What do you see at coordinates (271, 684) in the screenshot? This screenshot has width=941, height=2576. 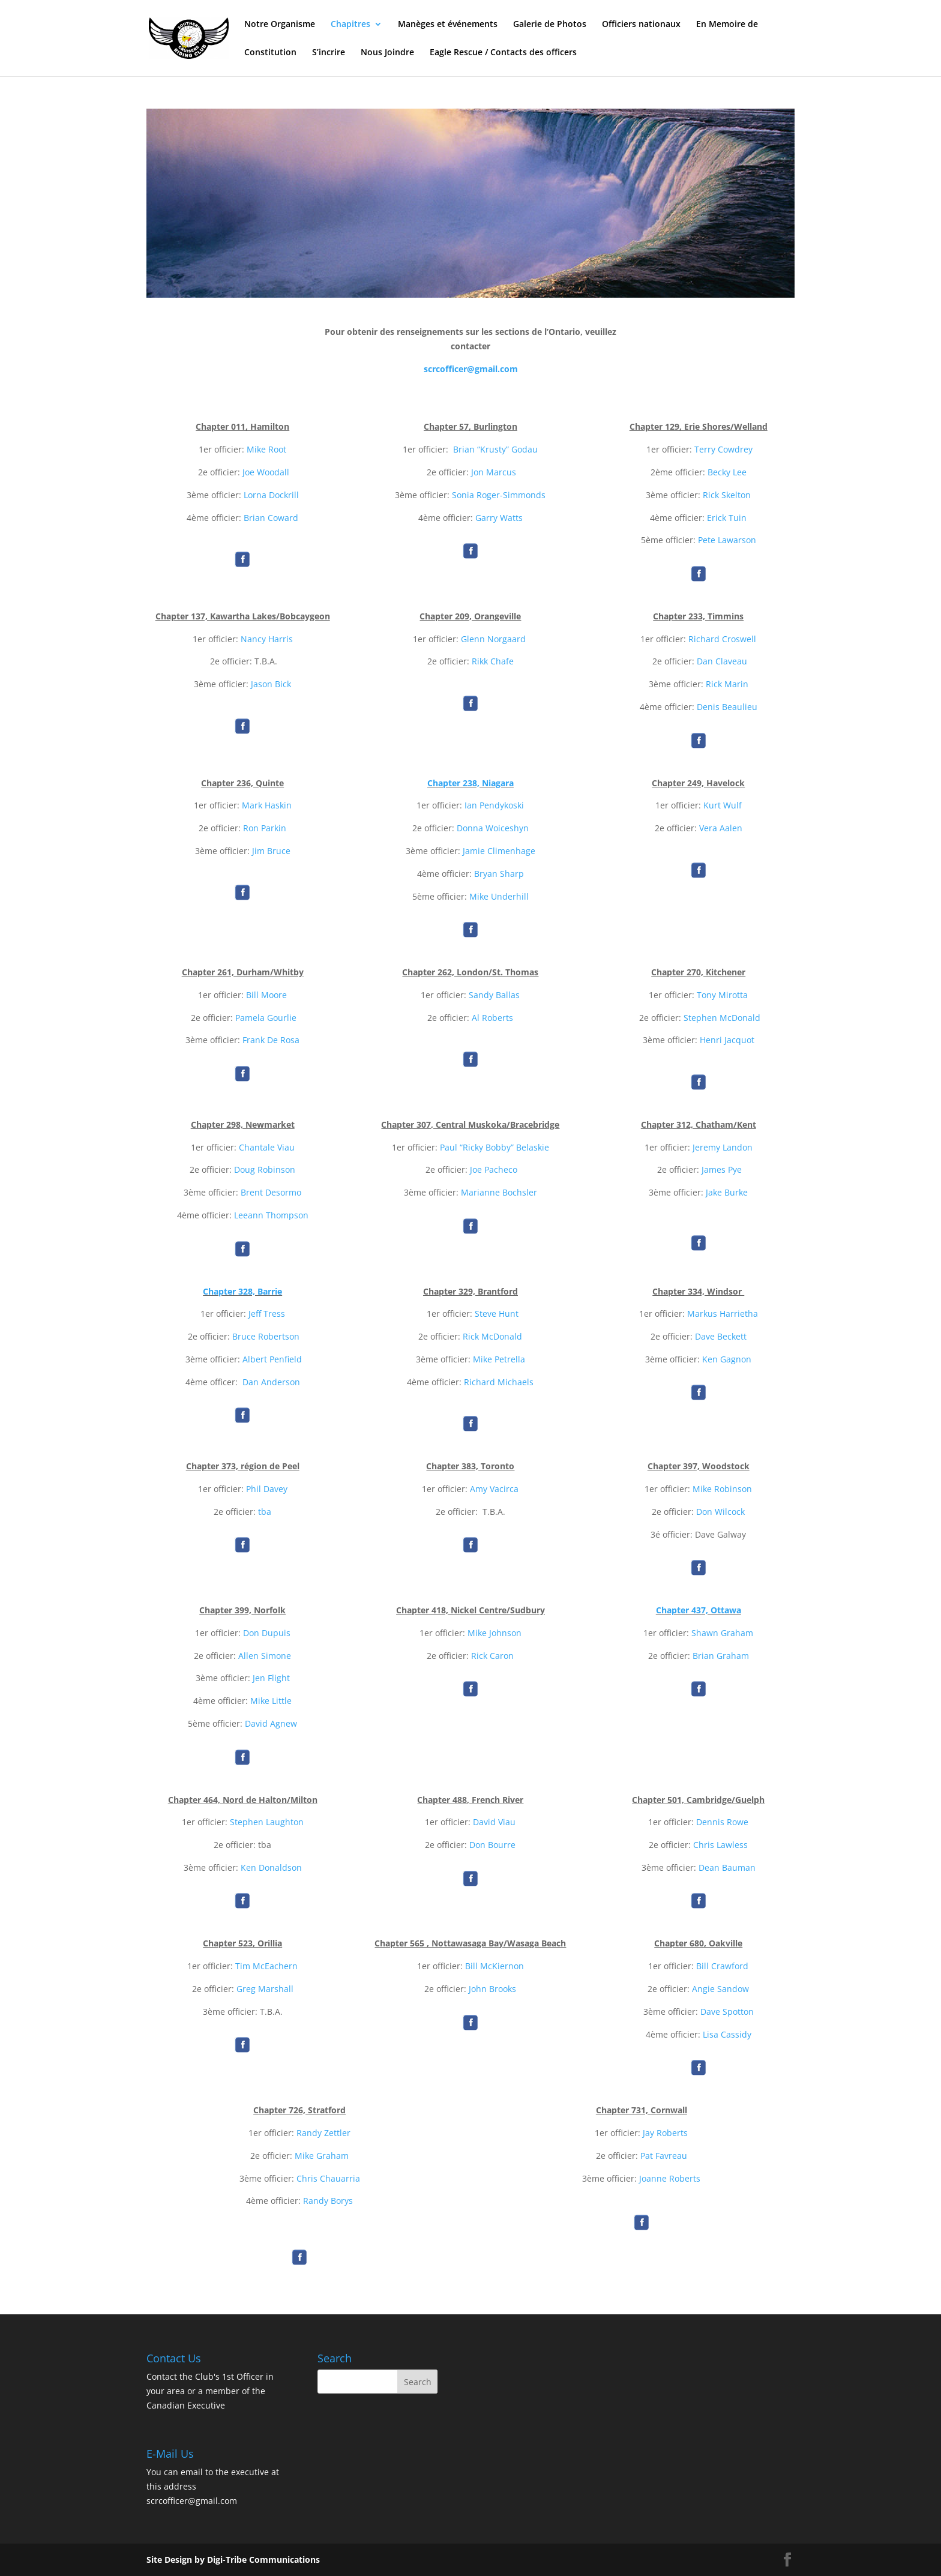 I see `Jason Bick` at bounding box center [271, 684].